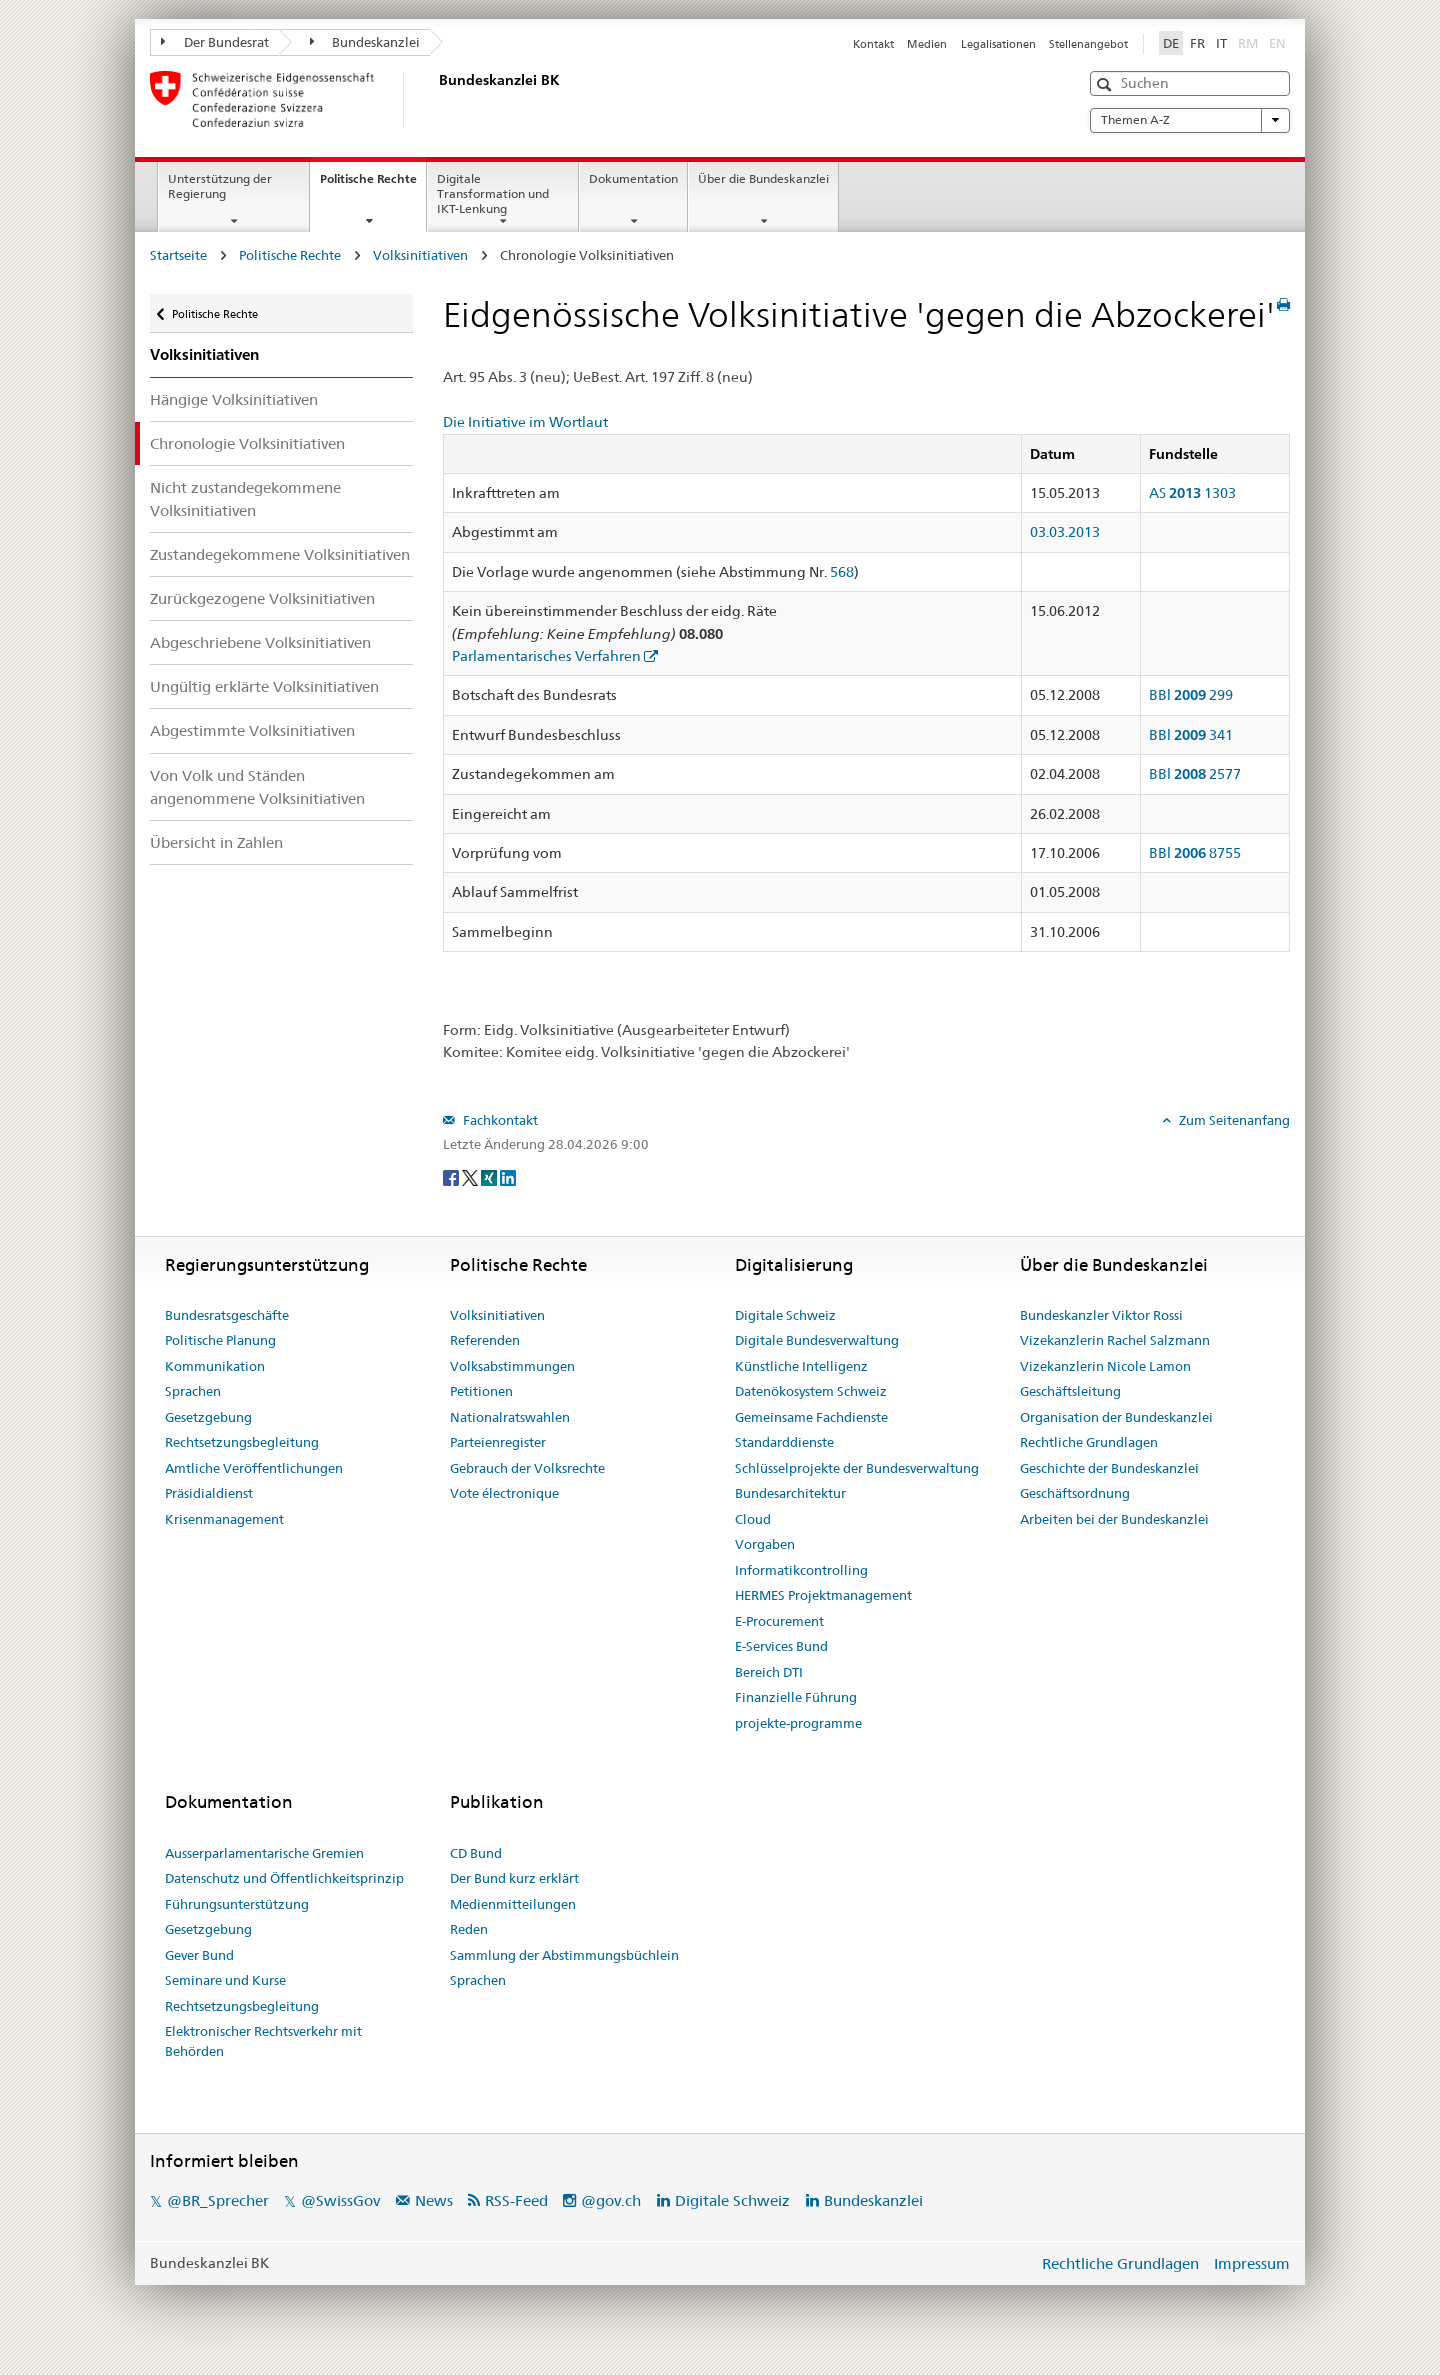 This screenshot has height=2375, width=1440. What do you see at coordinates (365, 42) in the screenshot?
I see `Bundeskanzlei` at bounding box center [365, 42].